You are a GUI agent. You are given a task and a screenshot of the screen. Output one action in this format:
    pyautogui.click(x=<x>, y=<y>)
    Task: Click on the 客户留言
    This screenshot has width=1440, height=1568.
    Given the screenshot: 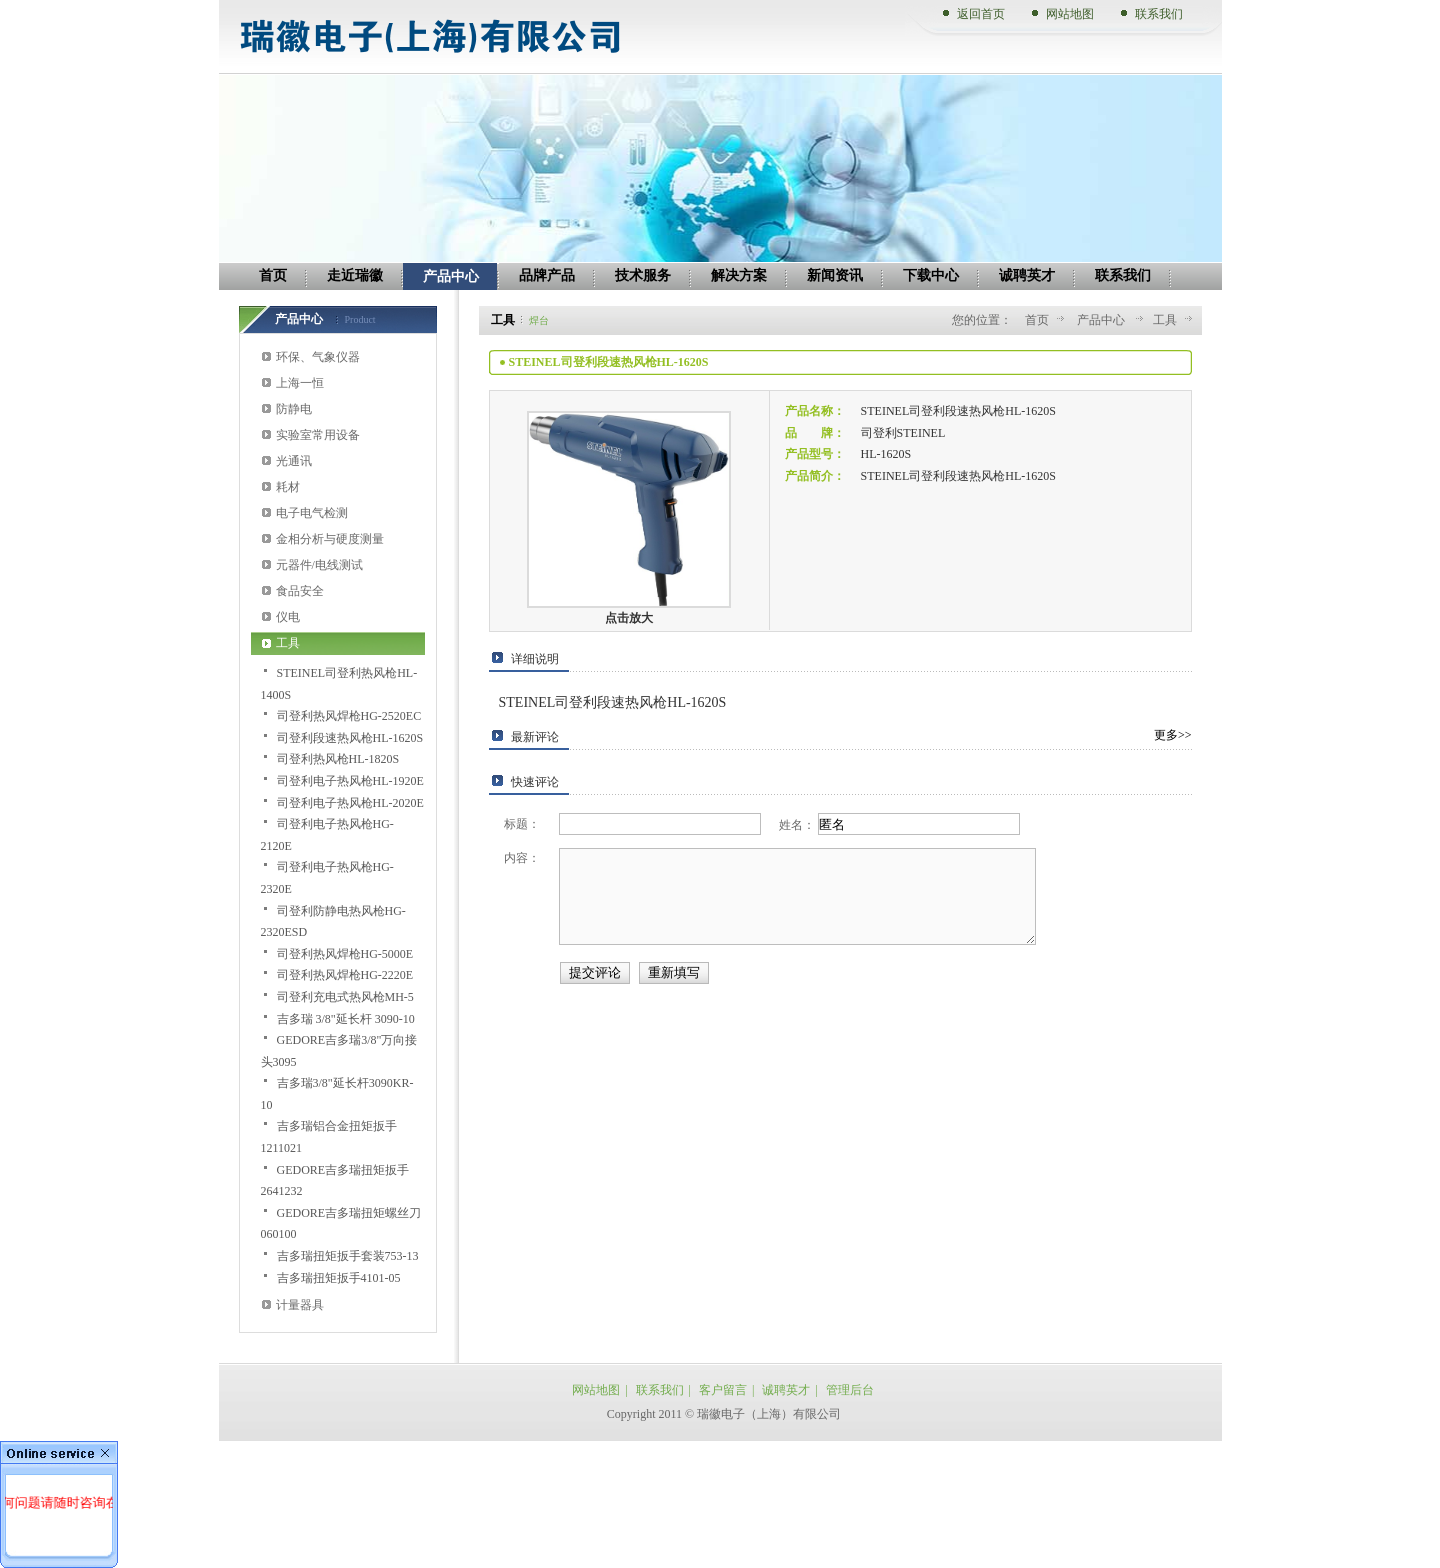 What is the action you would take?
    pyautogui.click(x=723, y=1390)
    